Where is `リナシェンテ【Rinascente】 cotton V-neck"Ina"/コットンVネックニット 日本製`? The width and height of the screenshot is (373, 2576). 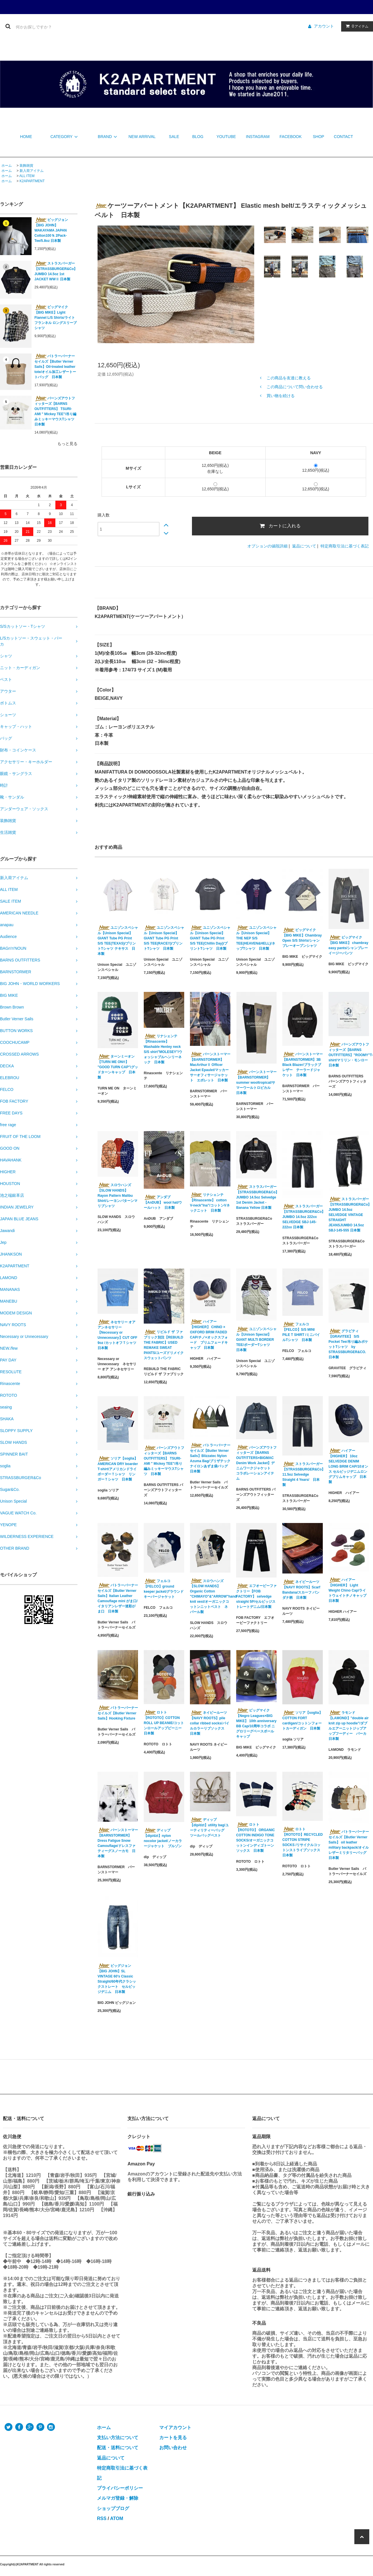 リナシェンテ【Rinascente】 cotton V-neck"Ina"/コットンVネックニット 日本製 is located at coordinates (210, 1202).